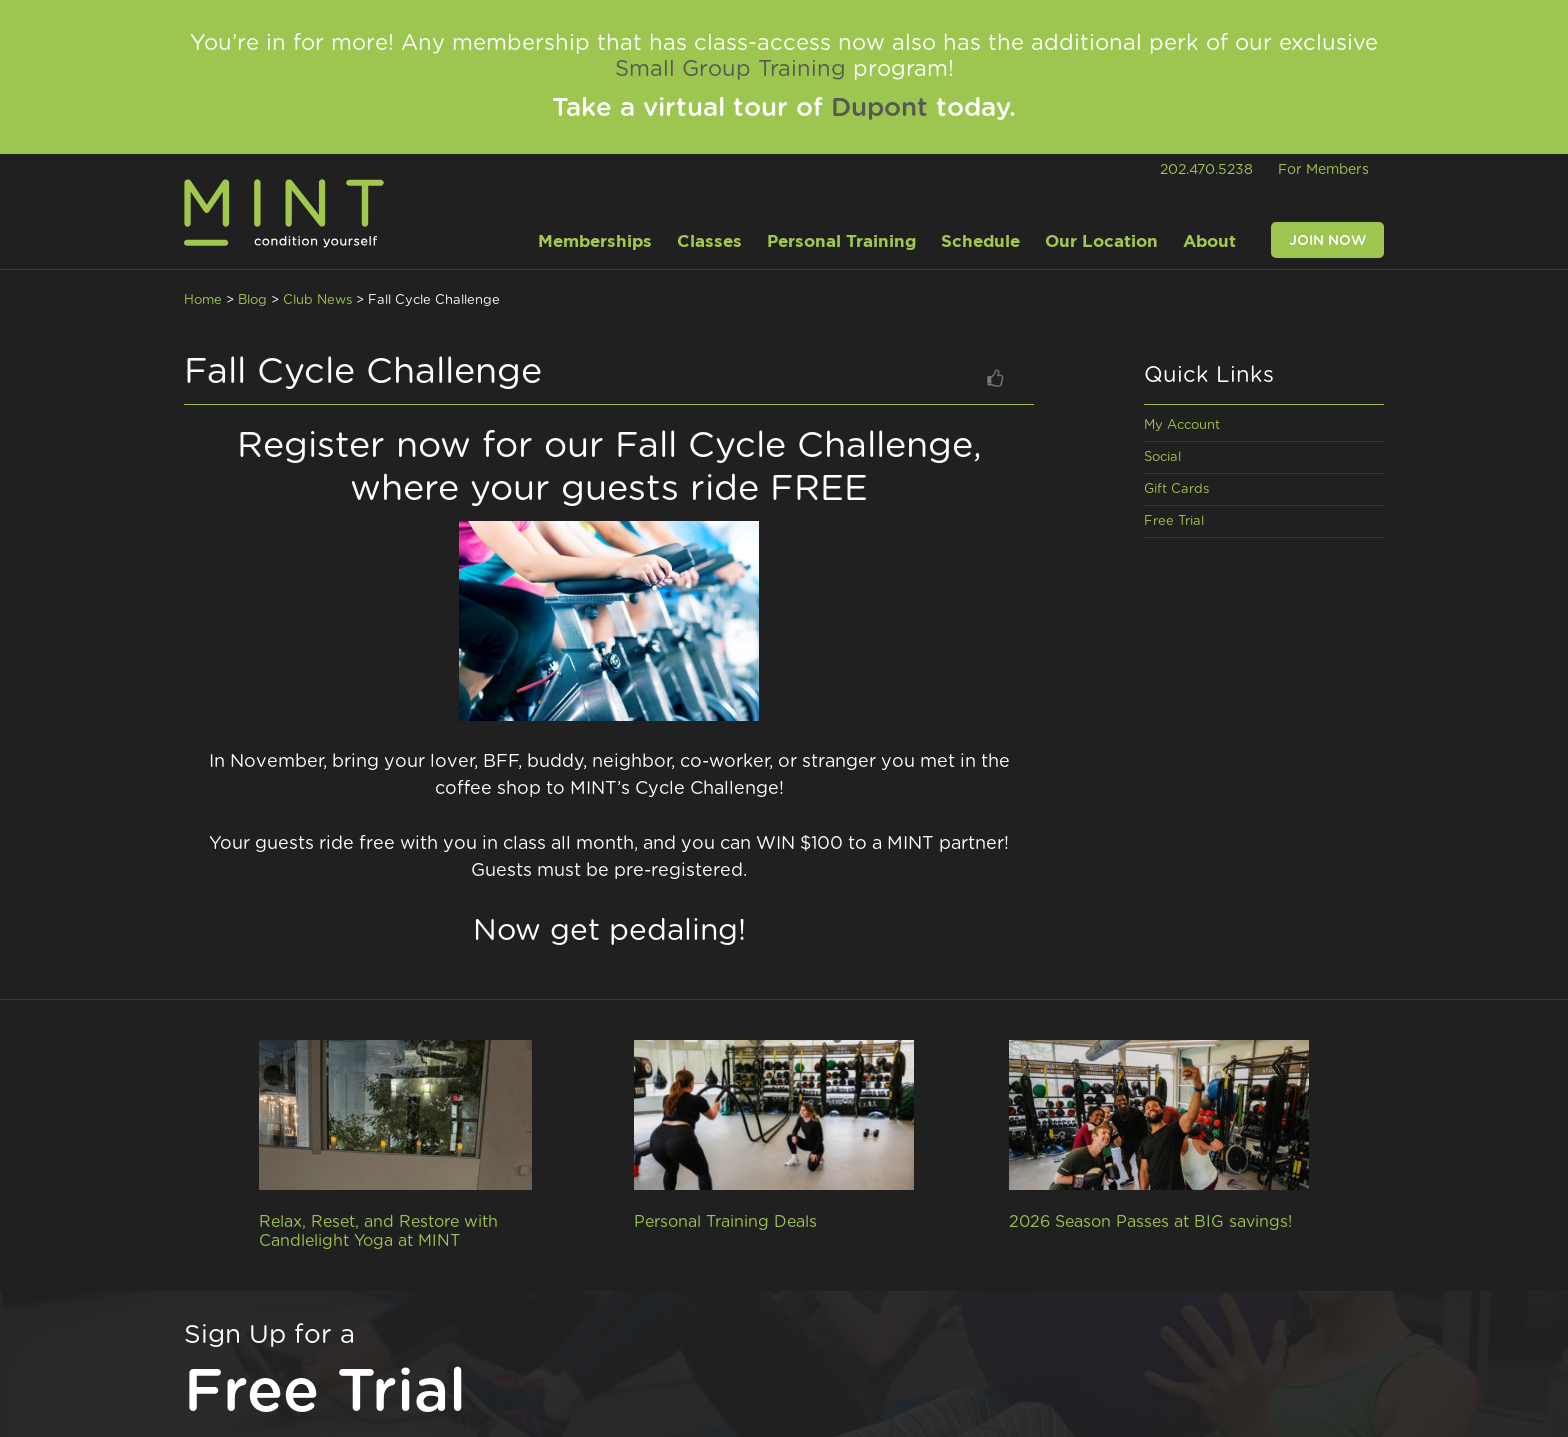  I want to click on Personal Training Deals, so click(725, 1222).